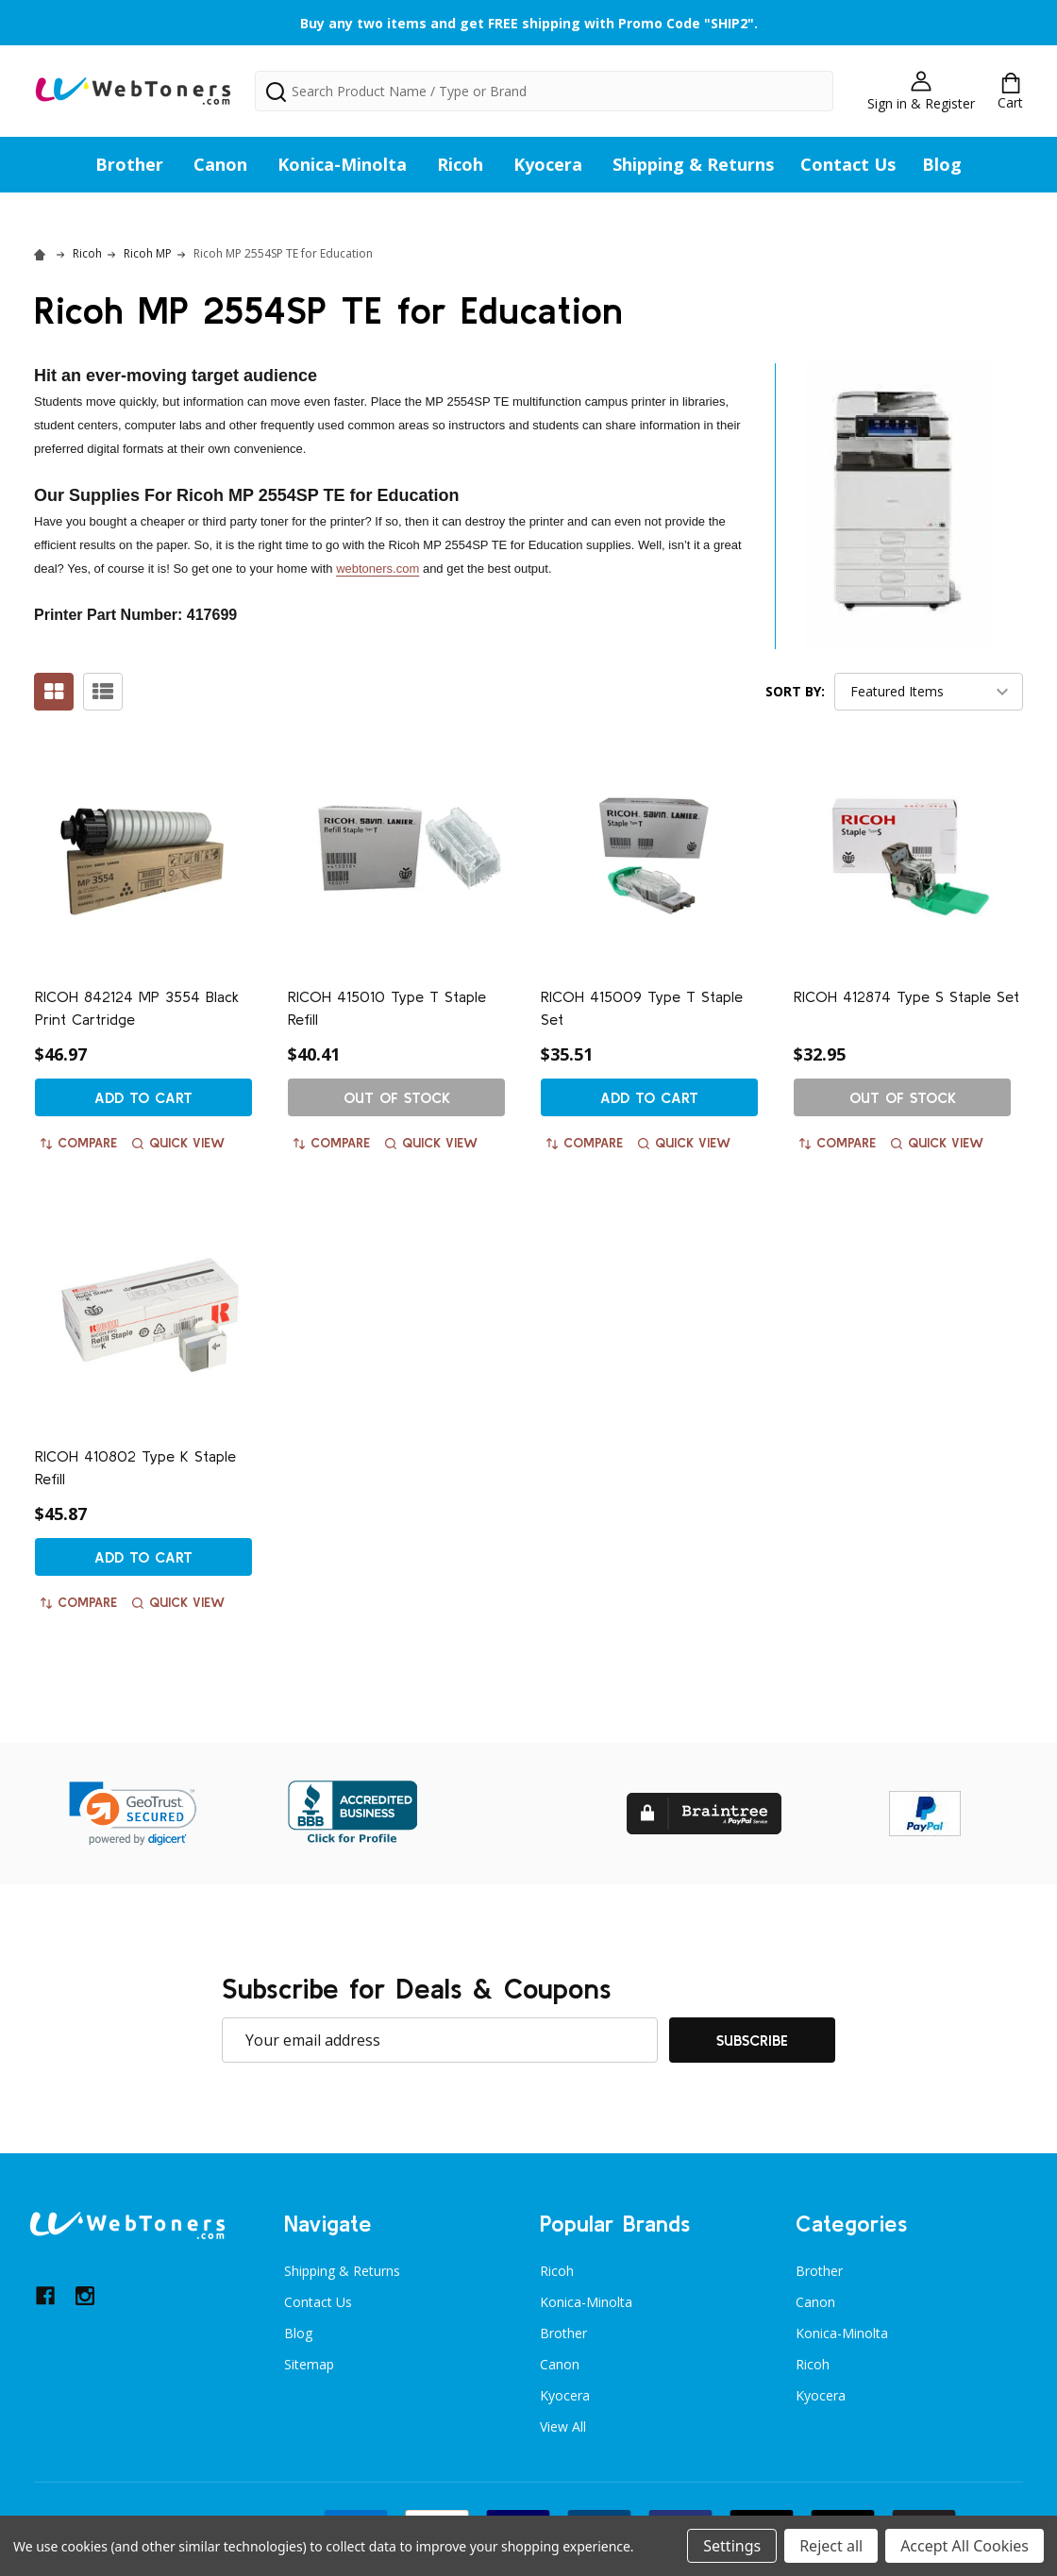 Image resolution: width=1057 pixels, height=2576 pixels. What do you see at coordinates (547, 164) in the screenshot?
I see `Kyocera` at bounding box center [547, 164].